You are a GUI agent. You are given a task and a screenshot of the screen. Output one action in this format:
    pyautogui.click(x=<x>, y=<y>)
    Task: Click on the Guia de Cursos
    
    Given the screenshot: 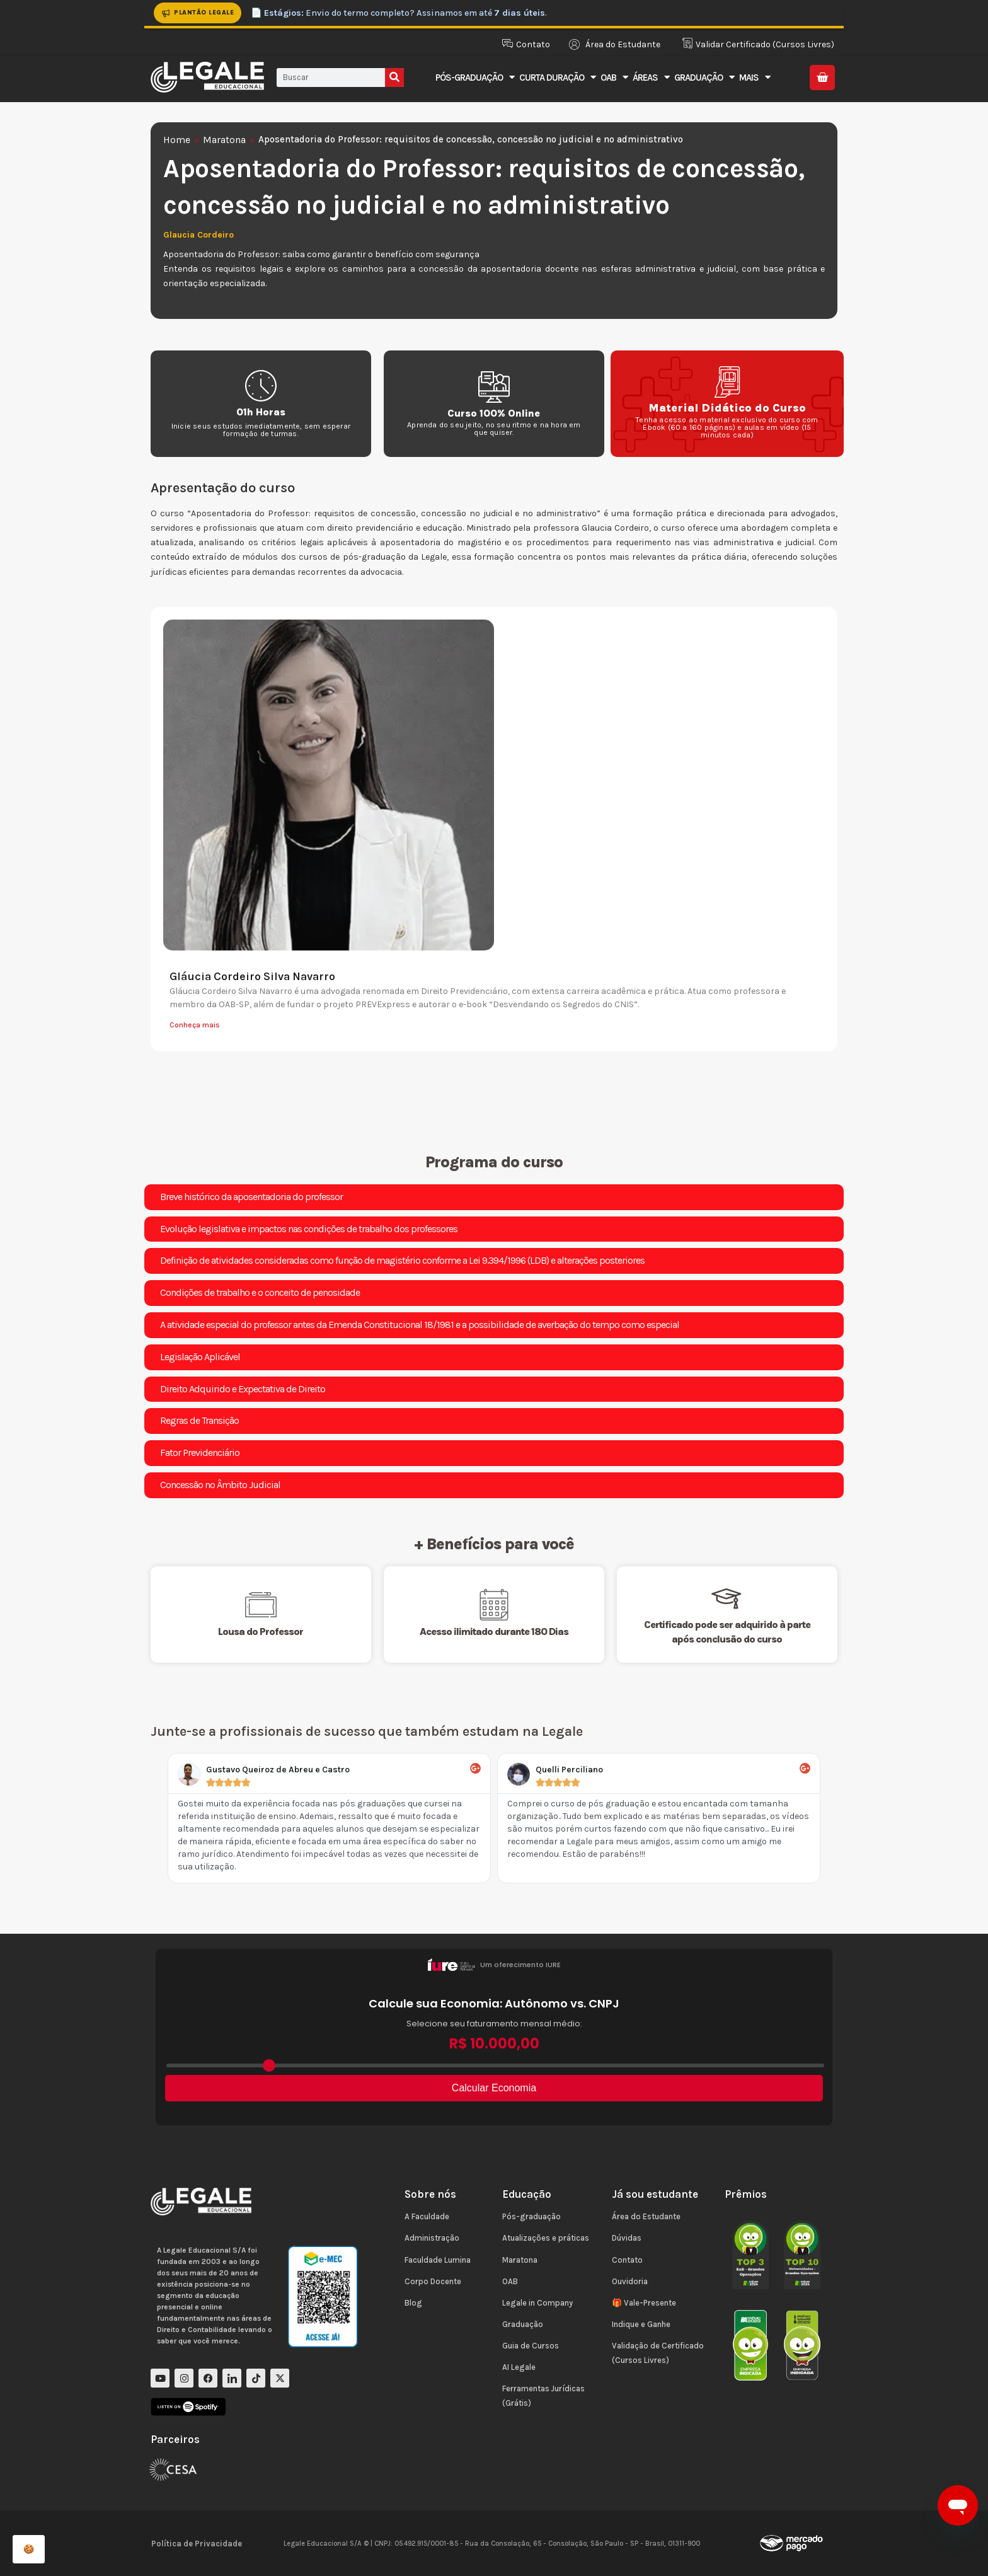 What is the action you would take?
    pyautogui.click(x=530, y=2345)
    